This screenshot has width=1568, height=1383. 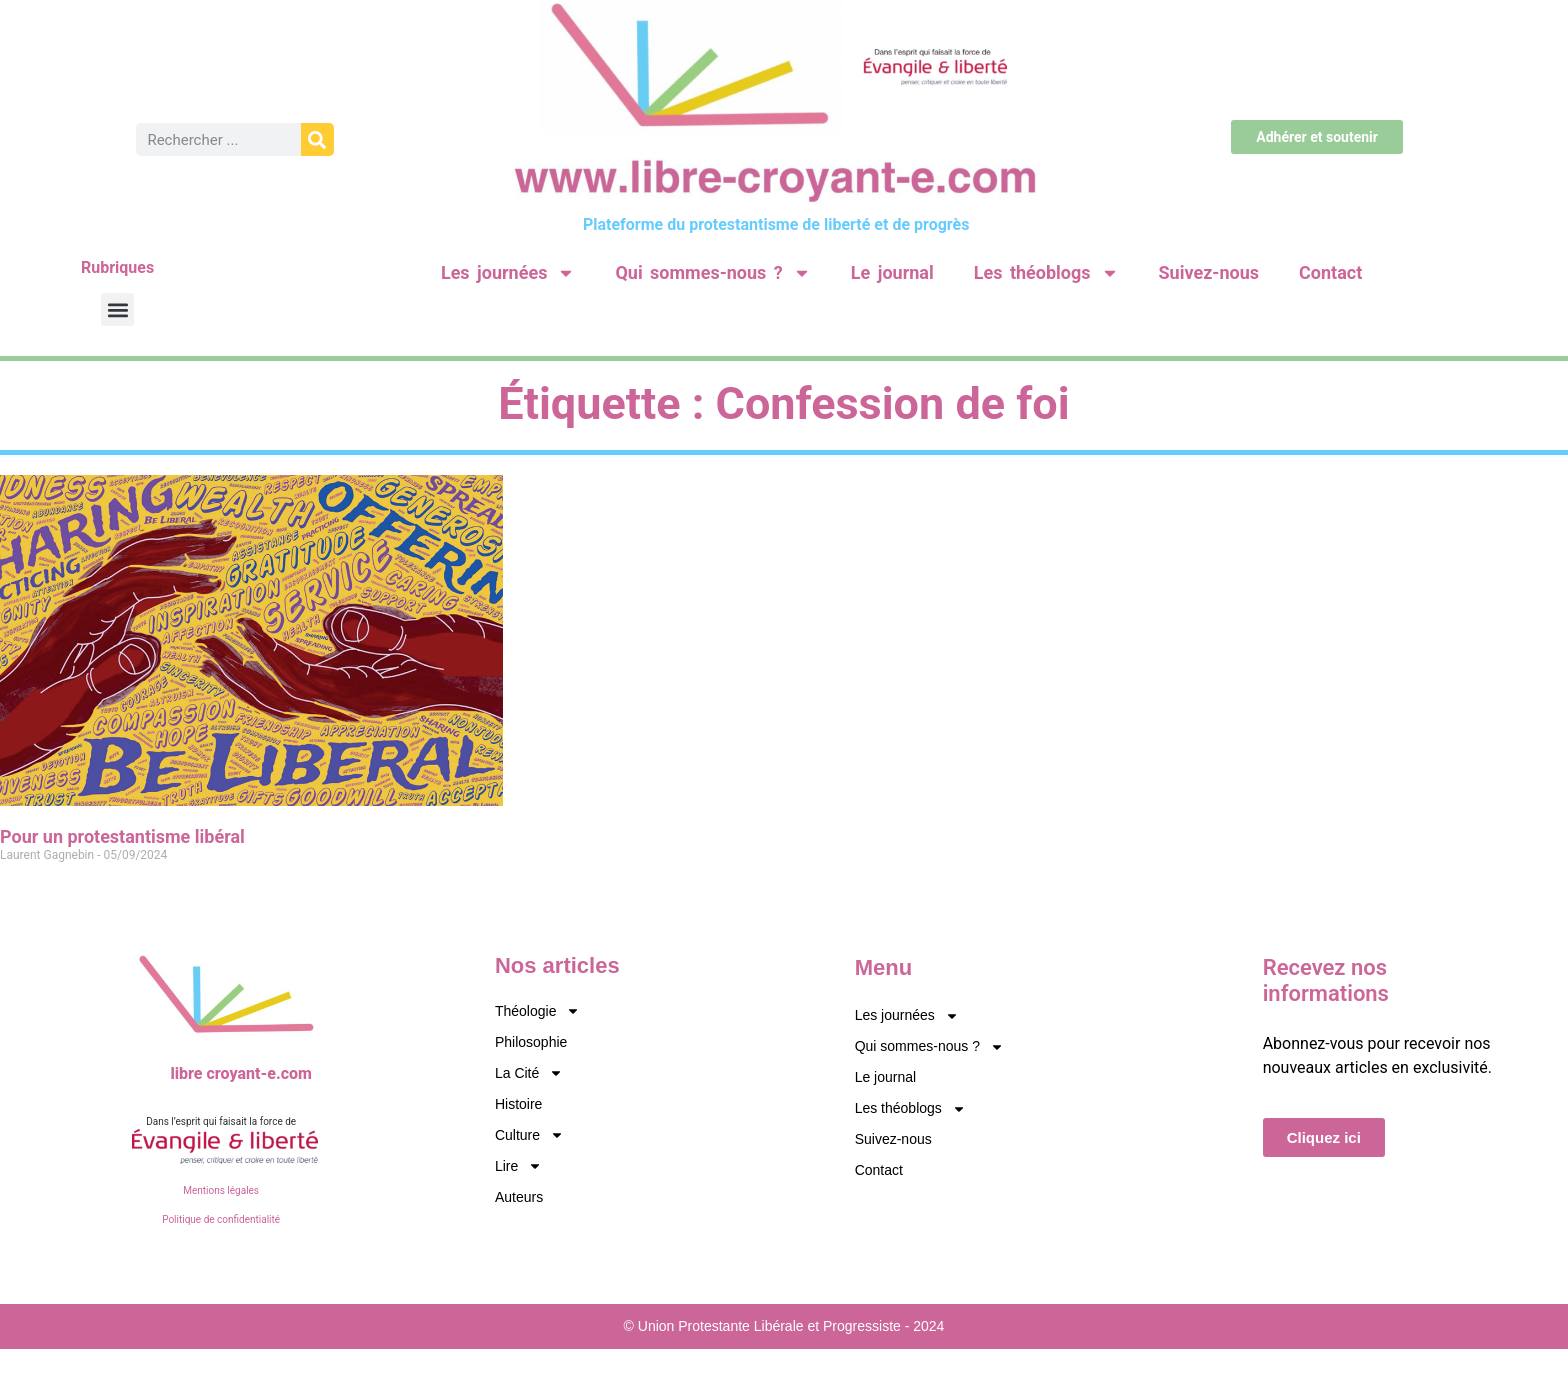 What do you see at coordinates (518, 1104) in the screenshot?
I see `Histoire` at bounding box center [518, 1104].